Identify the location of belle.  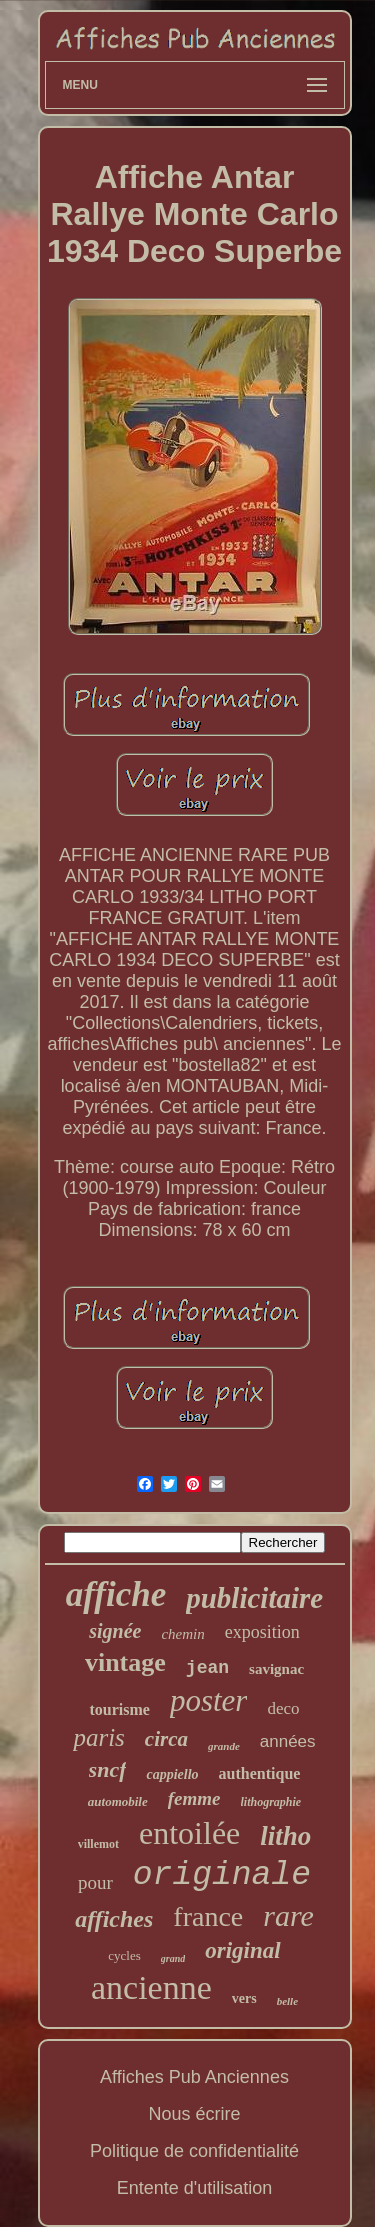
(287, 2001).